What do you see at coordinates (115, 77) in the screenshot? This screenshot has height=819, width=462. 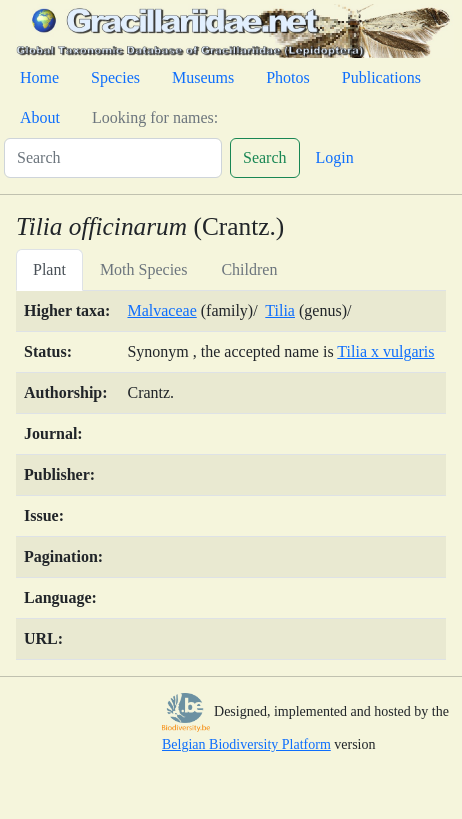 I see `Species` at bounding box center [115, 77].